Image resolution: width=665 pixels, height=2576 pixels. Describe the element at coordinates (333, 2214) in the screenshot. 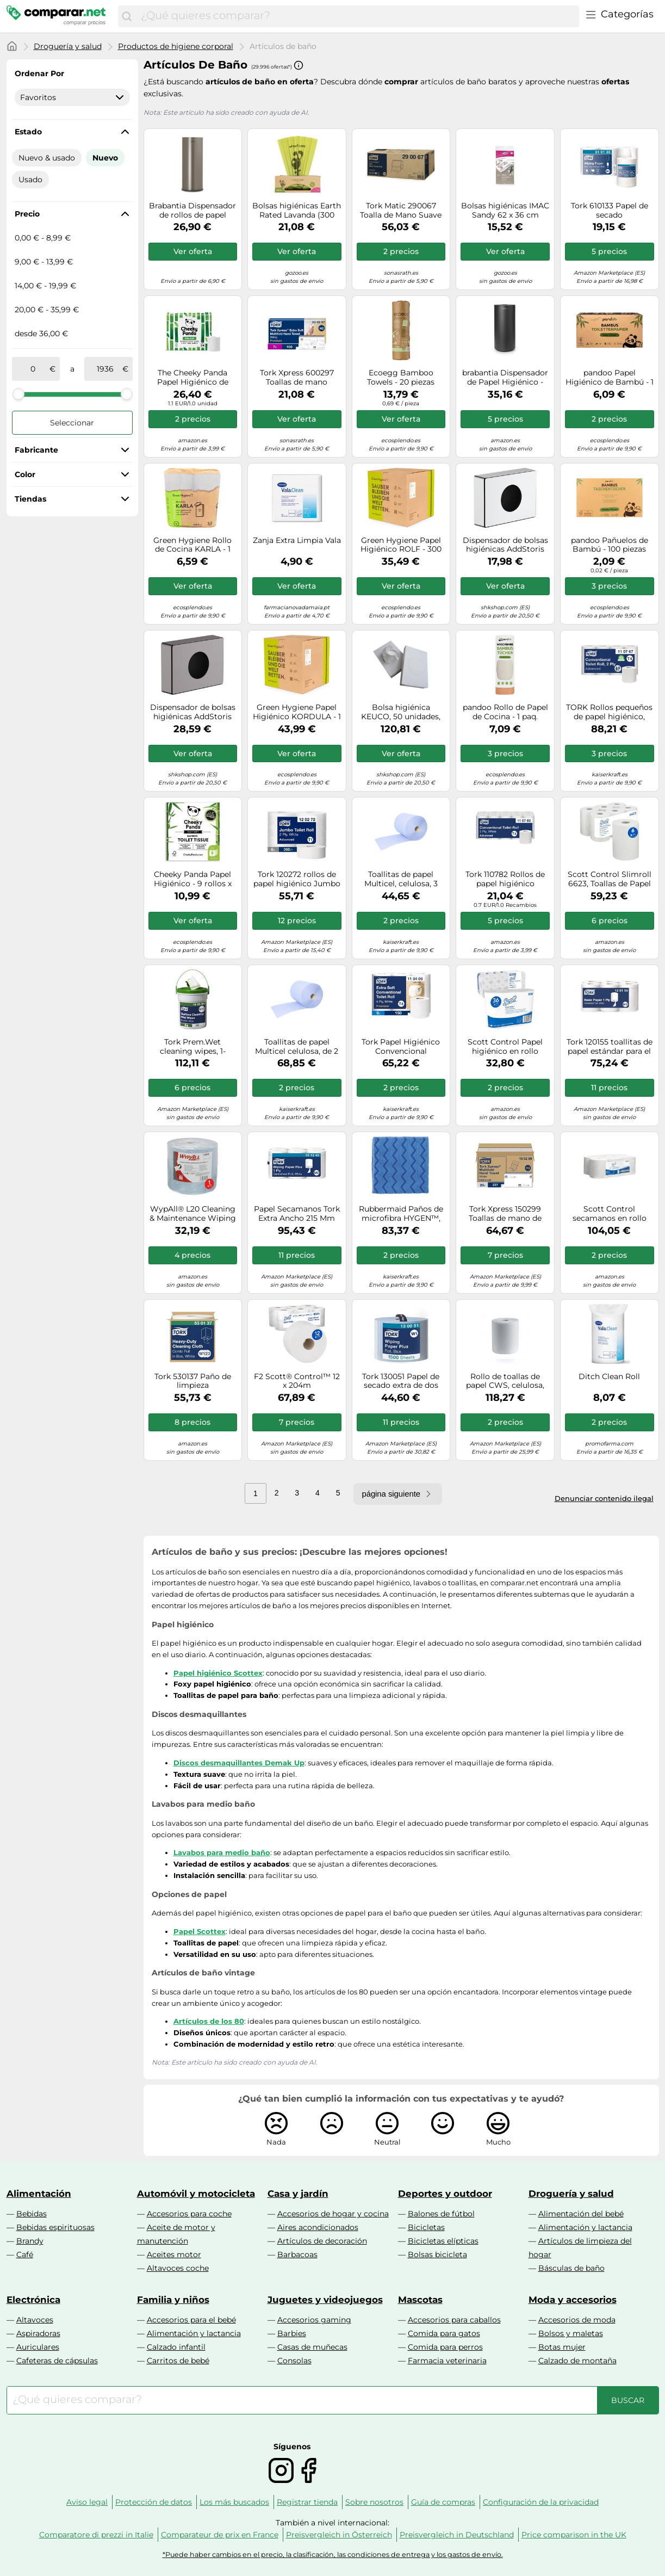

I see `Accesorios de hogar y cocina` at that location.